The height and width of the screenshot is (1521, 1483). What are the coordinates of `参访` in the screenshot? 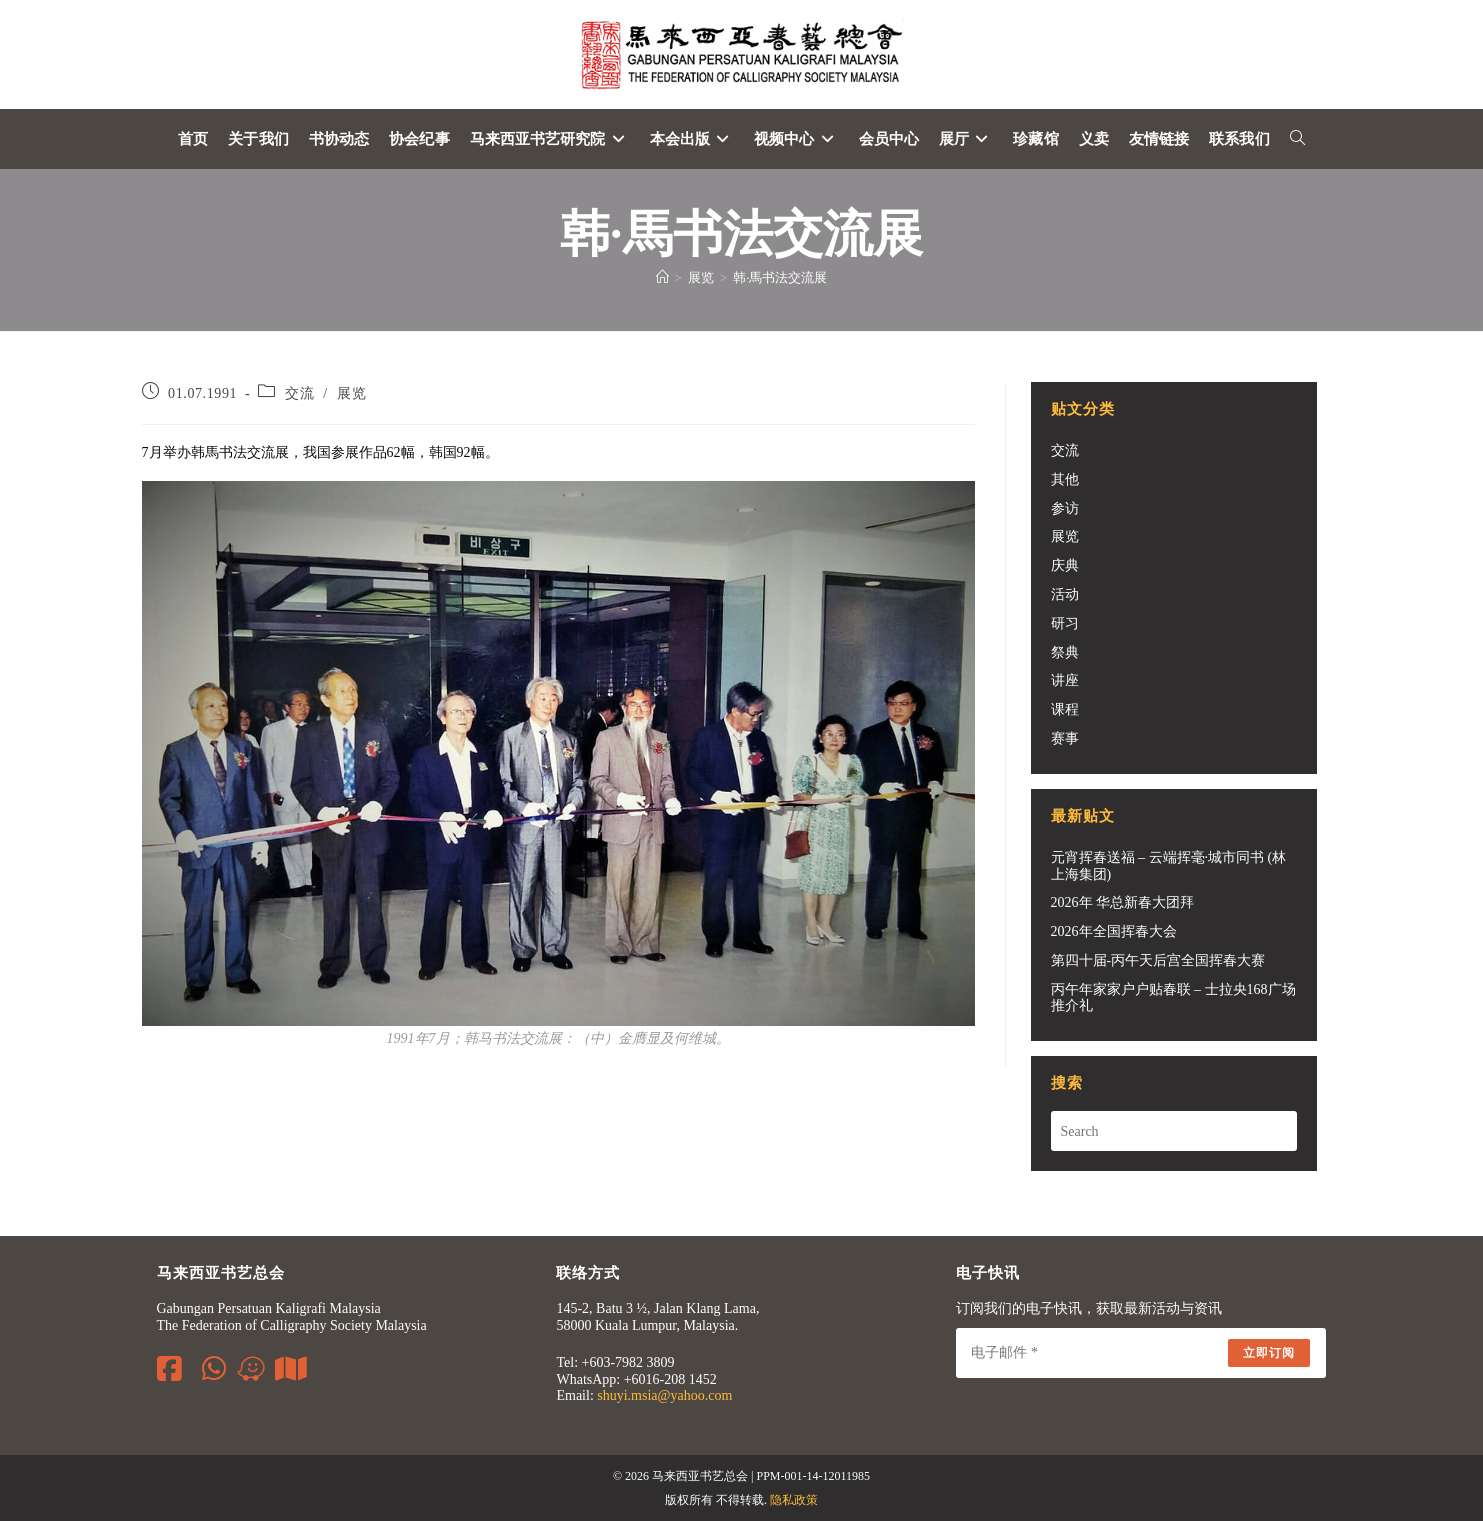 It's located at (1065, 508).